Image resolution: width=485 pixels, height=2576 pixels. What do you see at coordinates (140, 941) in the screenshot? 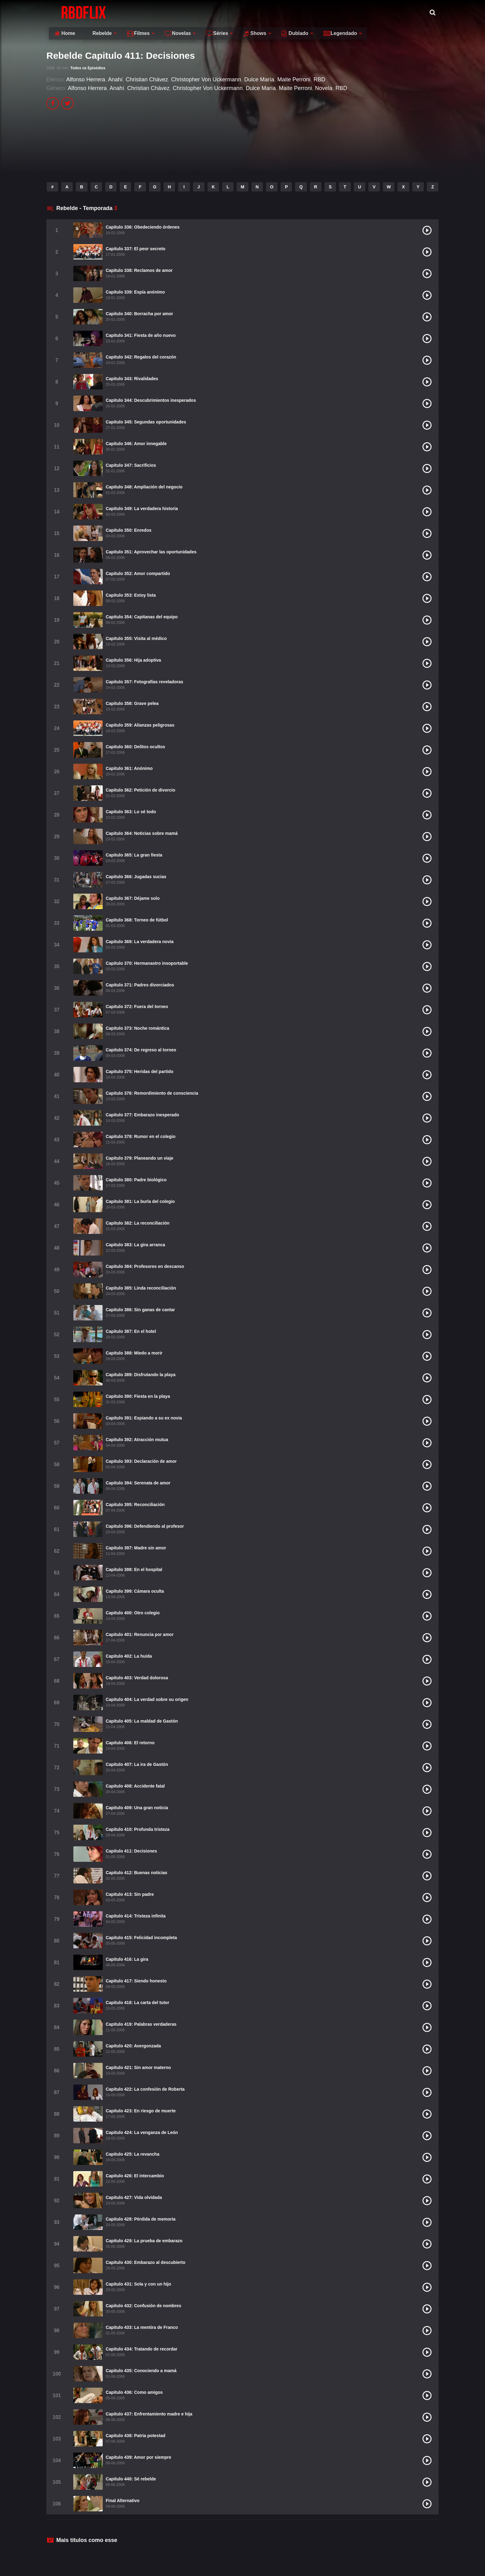
I see `Capitulo 369: La verdadera novia` at bounding box center [140, 941].